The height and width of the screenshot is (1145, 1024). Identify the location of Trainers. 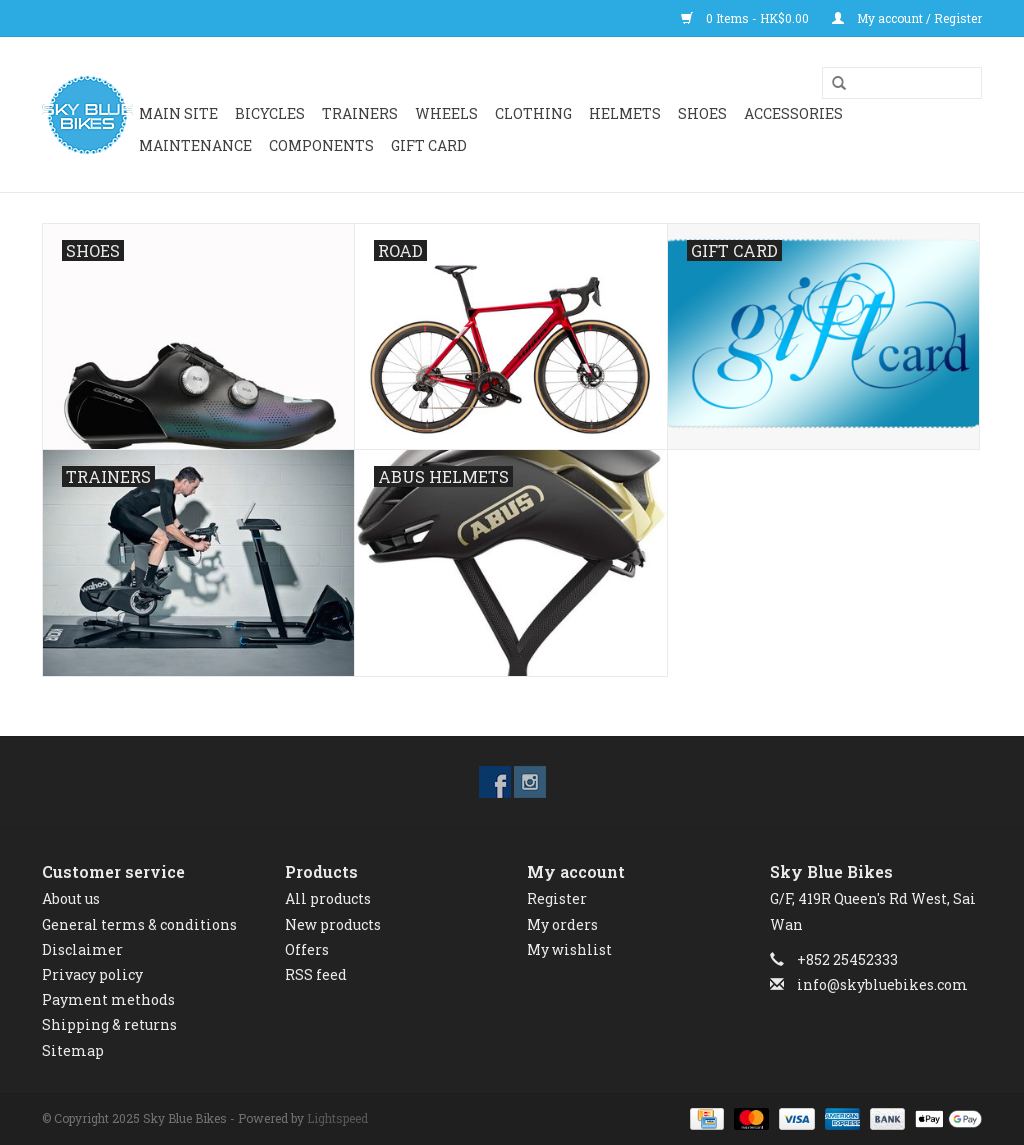
(360, 113).